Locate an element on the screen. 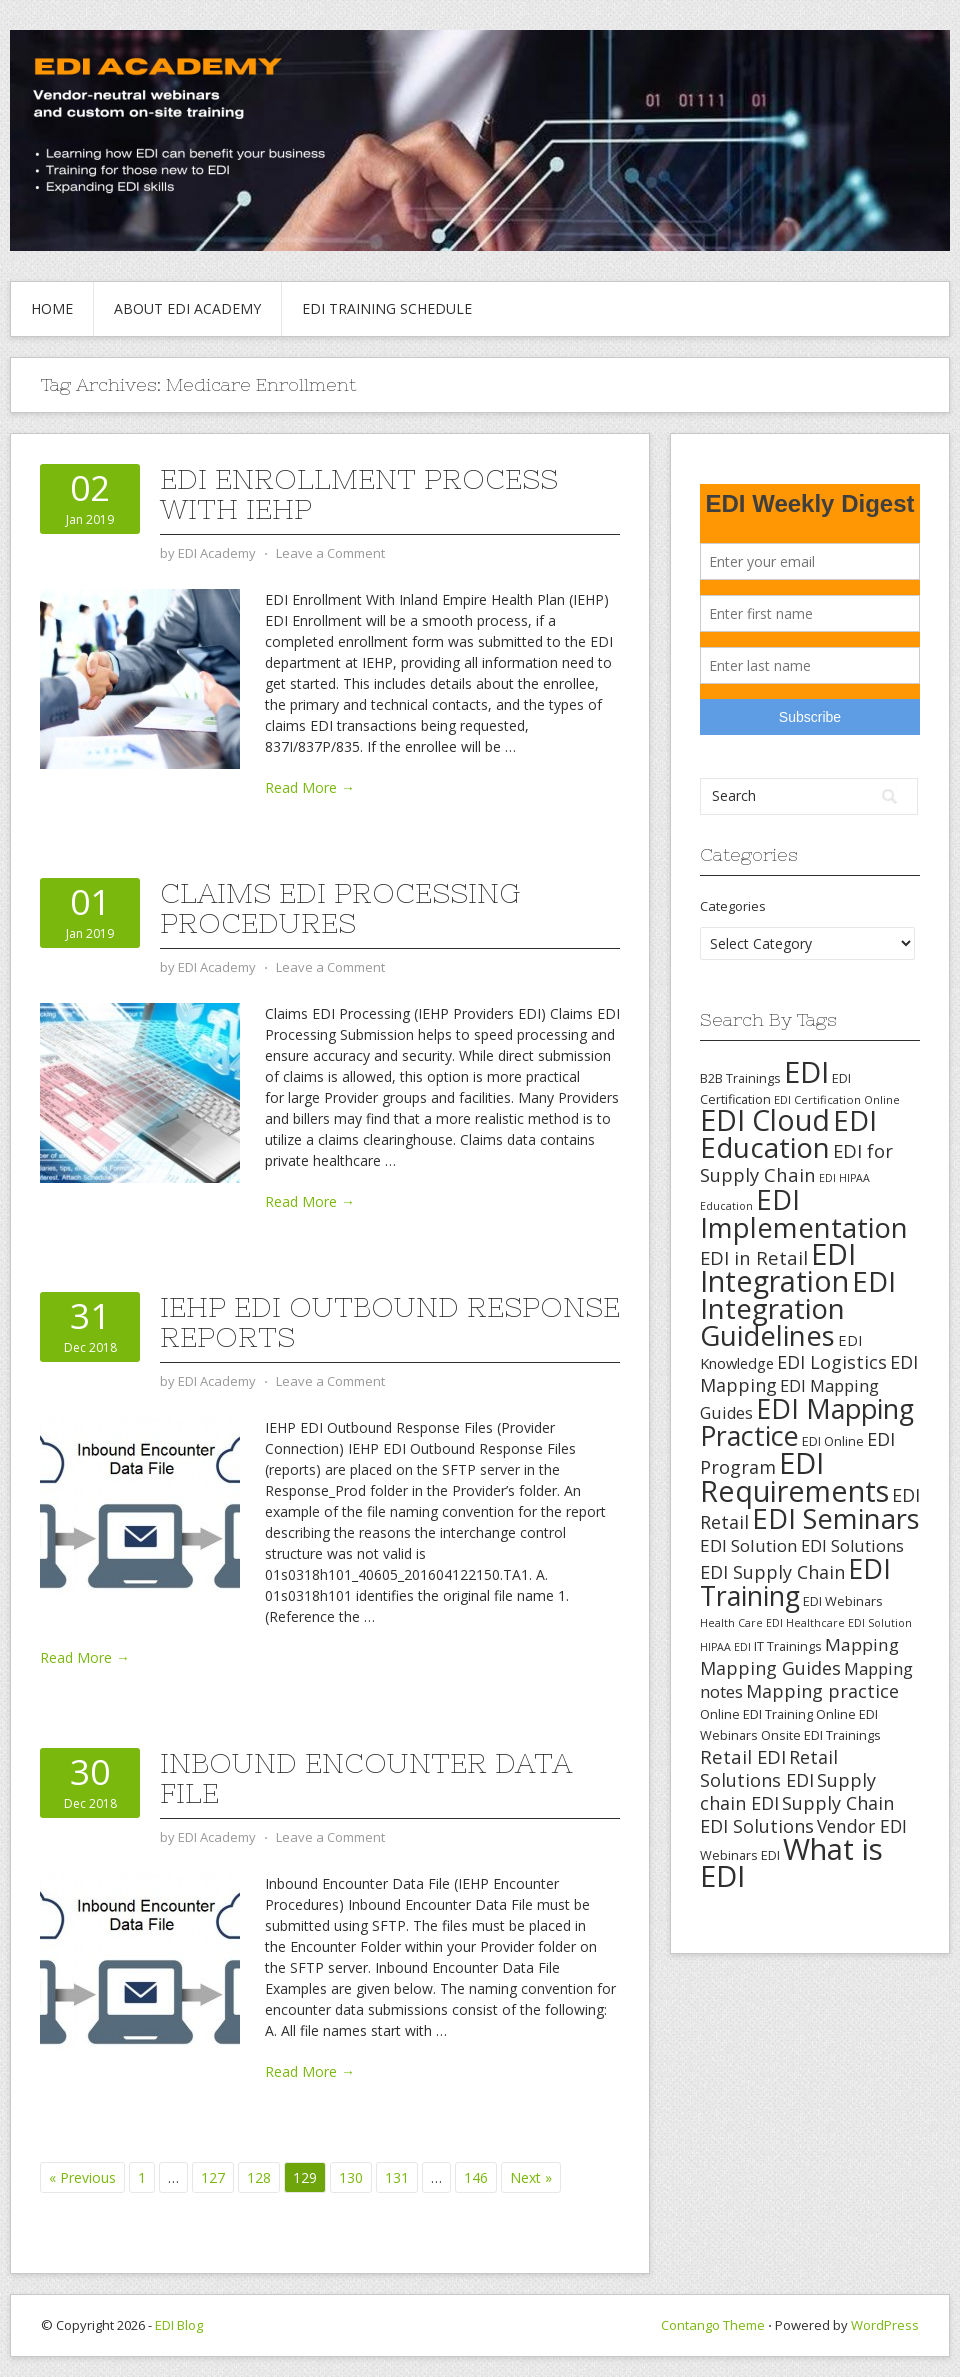  IT Trainings is located at coordinates (788, 1646).